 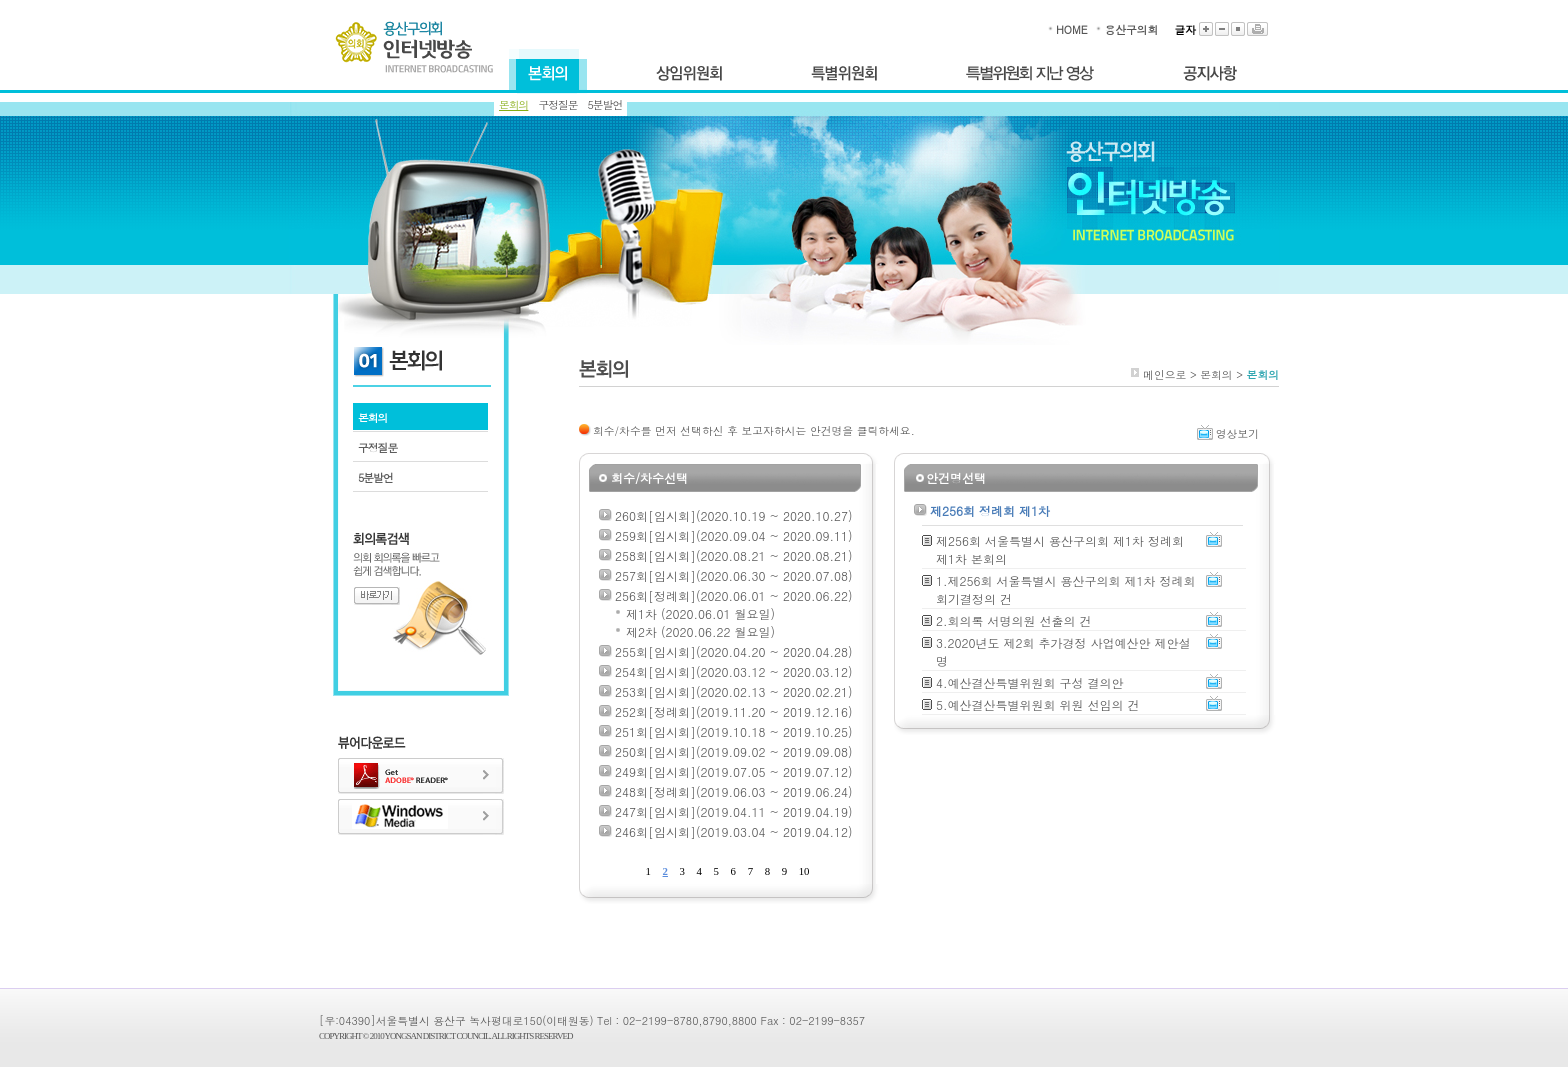 What do you see at coordinates (733, 515) in the screenshot?
I see `260회[임시회](2020.10.19 ~ 2020.10.27)` at bounding box center [733, 515].